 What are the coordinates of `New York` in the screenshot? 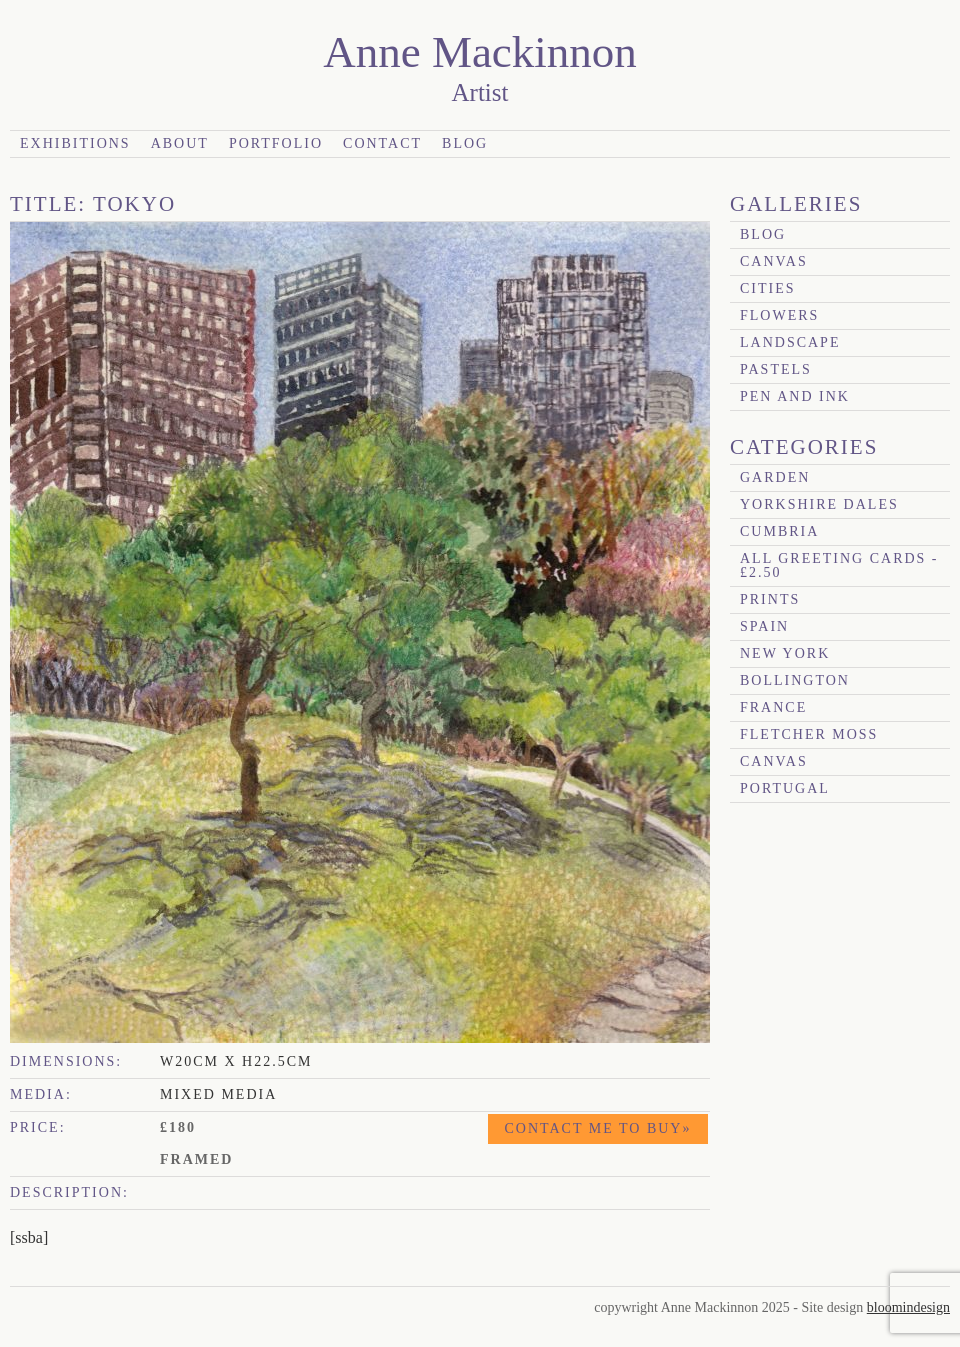 It's located at (785, 653).